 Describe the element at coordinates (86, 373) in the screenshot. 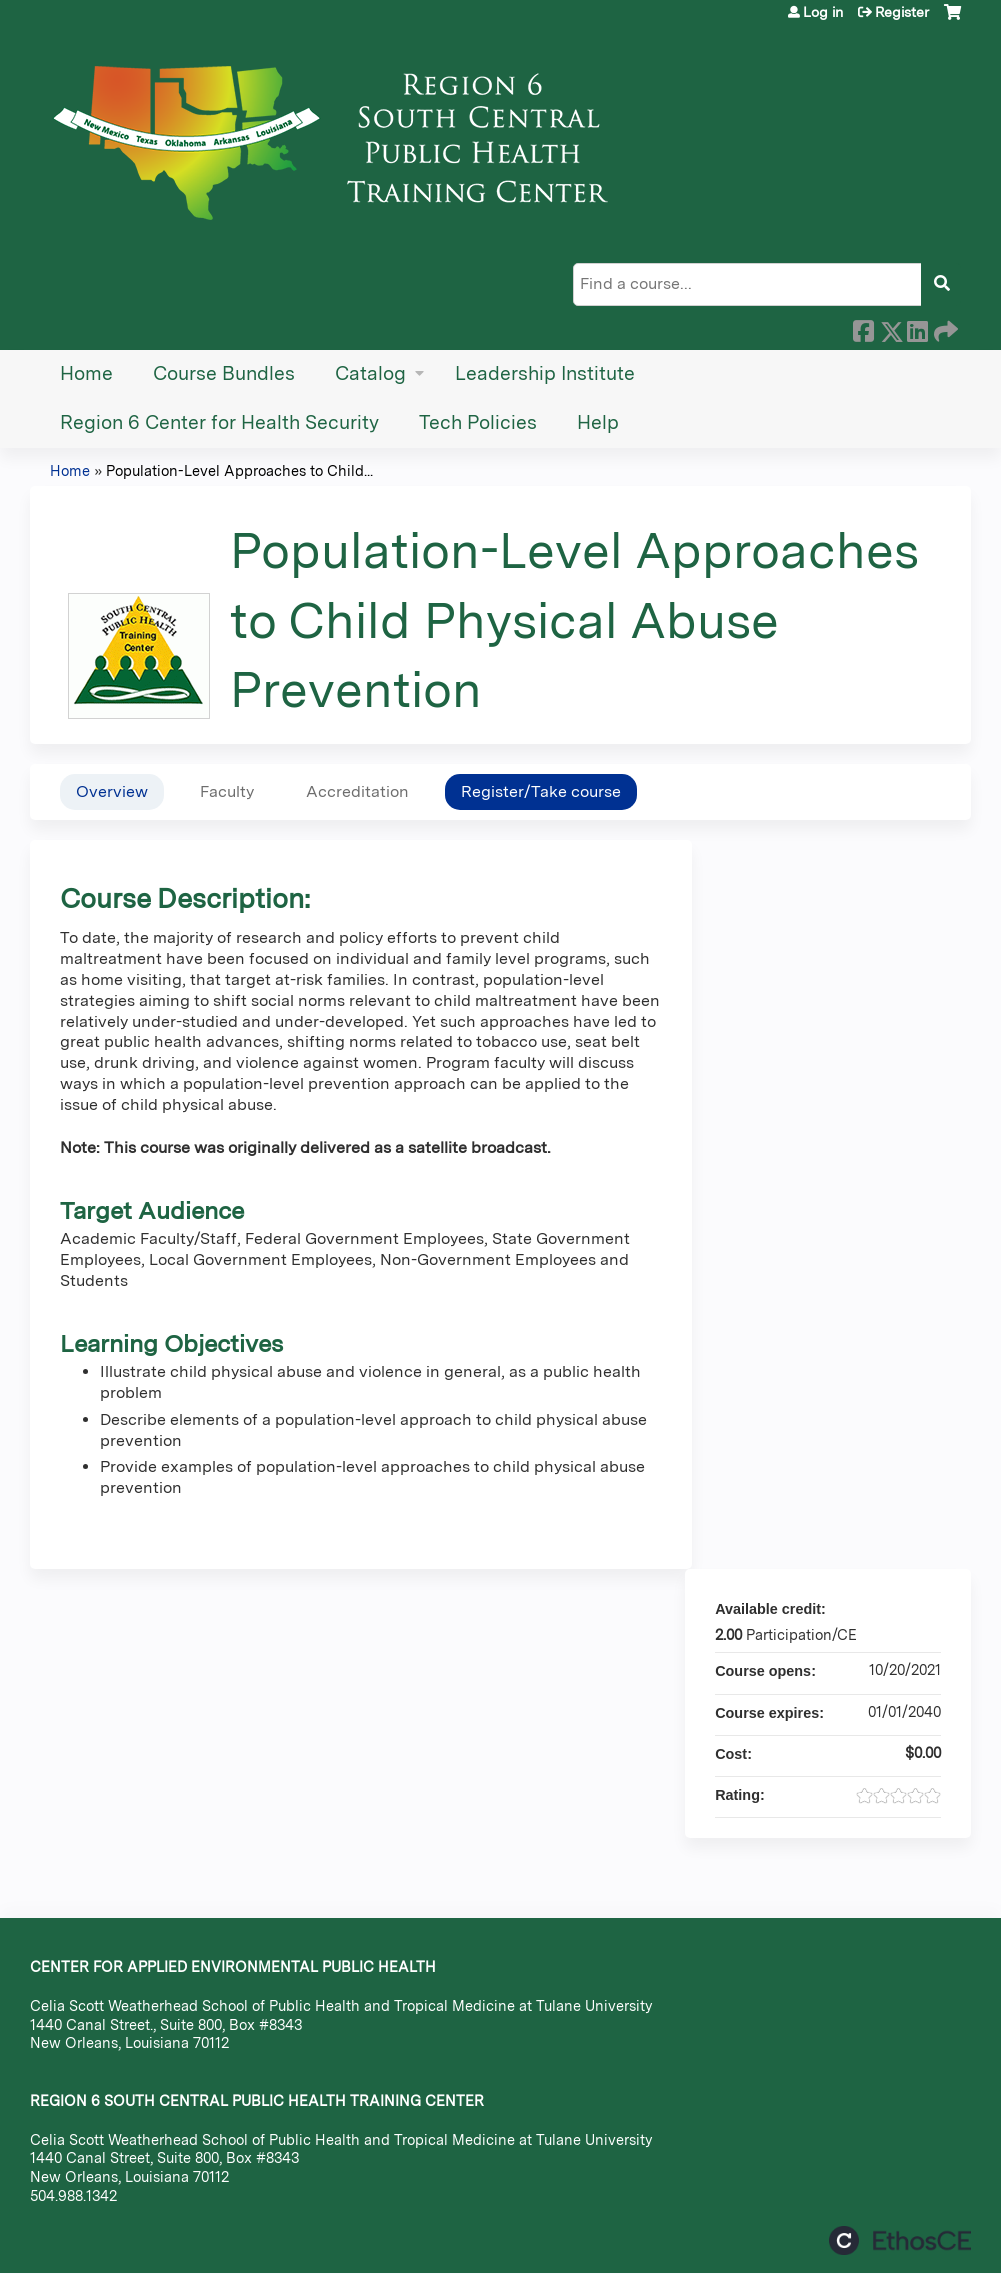

I see `Home` at that location.